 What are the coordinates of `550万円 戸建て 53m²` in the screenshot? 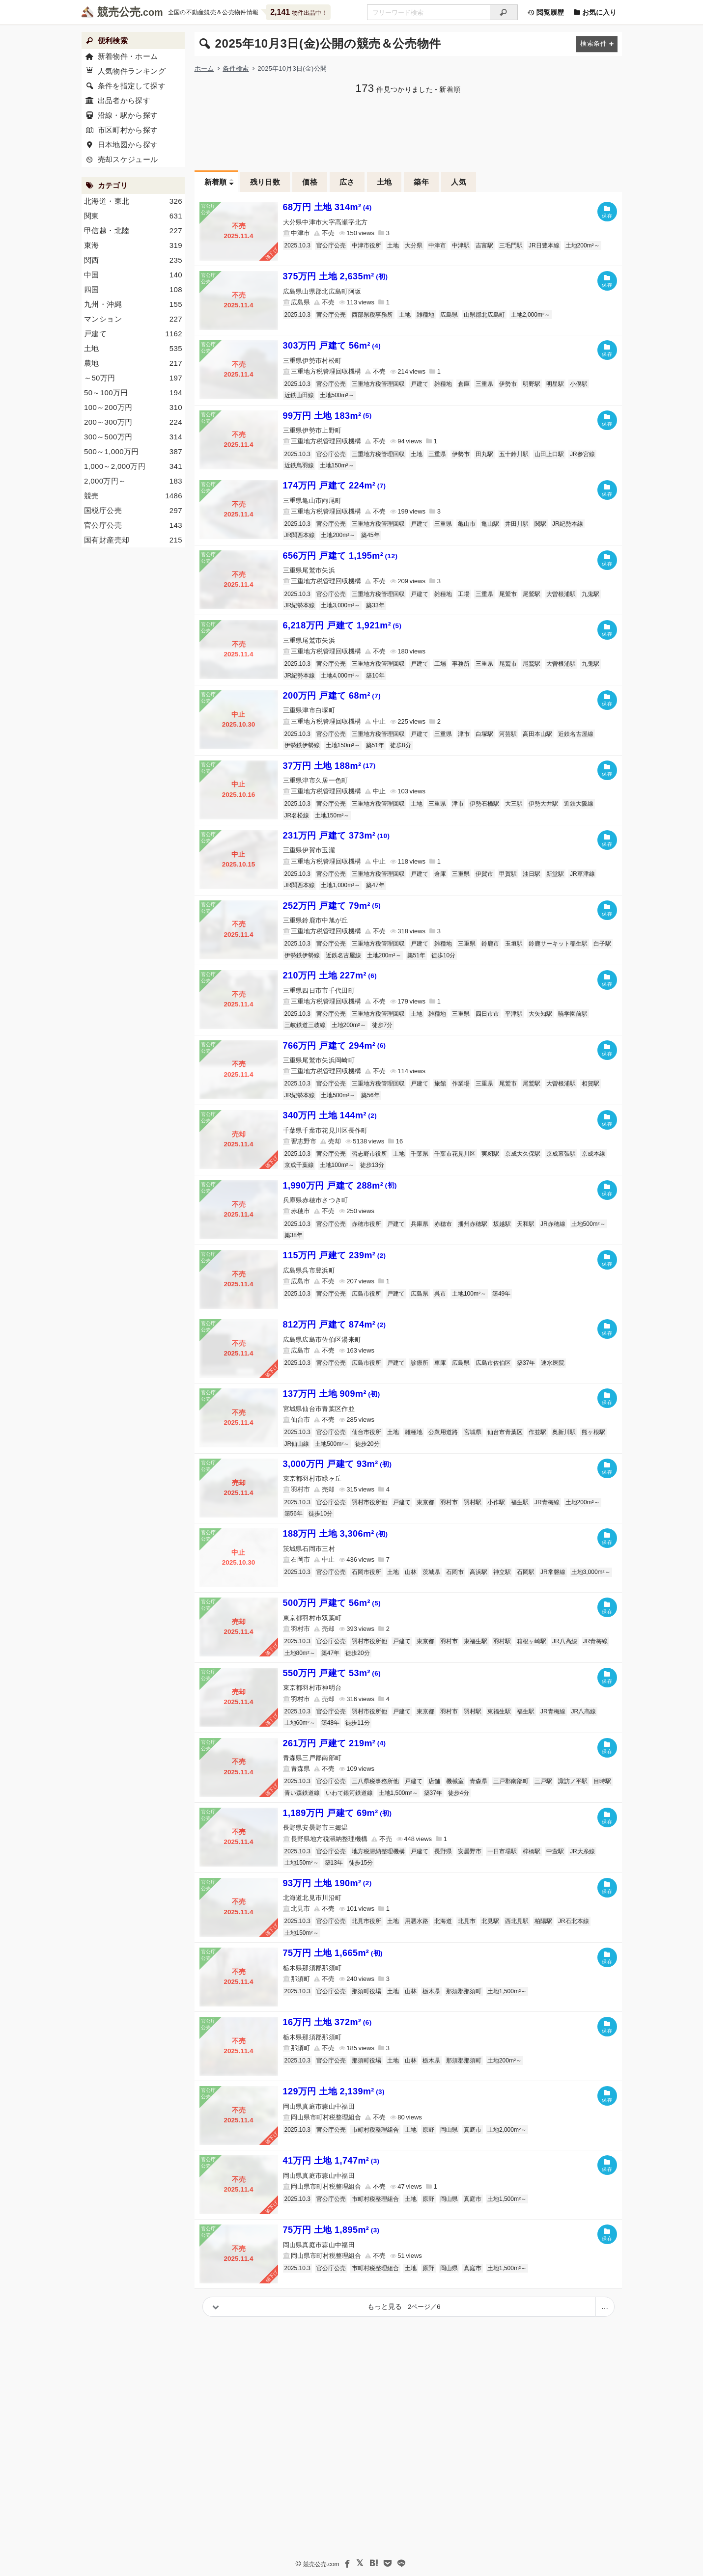 It's located at (332, 1673).